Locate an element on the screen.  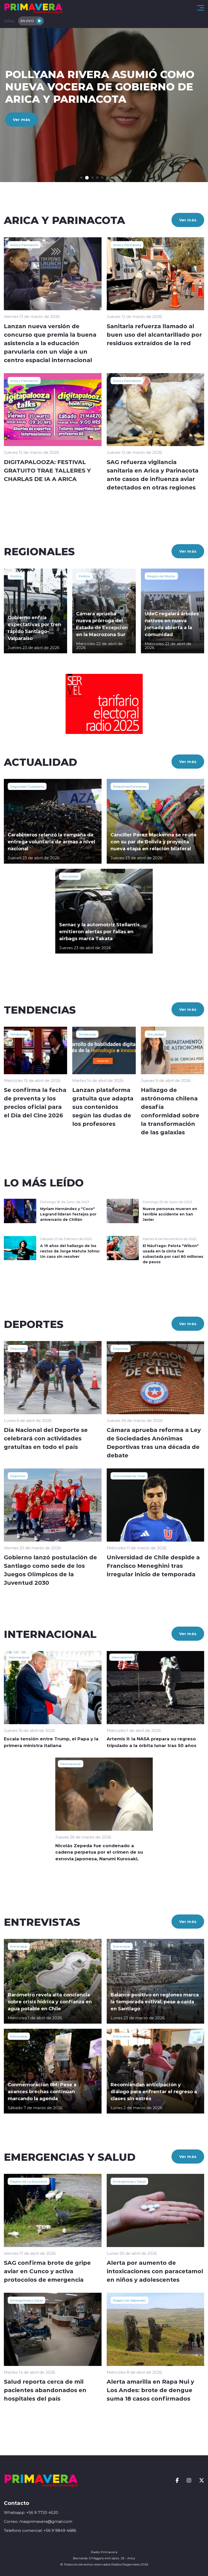
Actualidad is located at coordinates (70, 876).